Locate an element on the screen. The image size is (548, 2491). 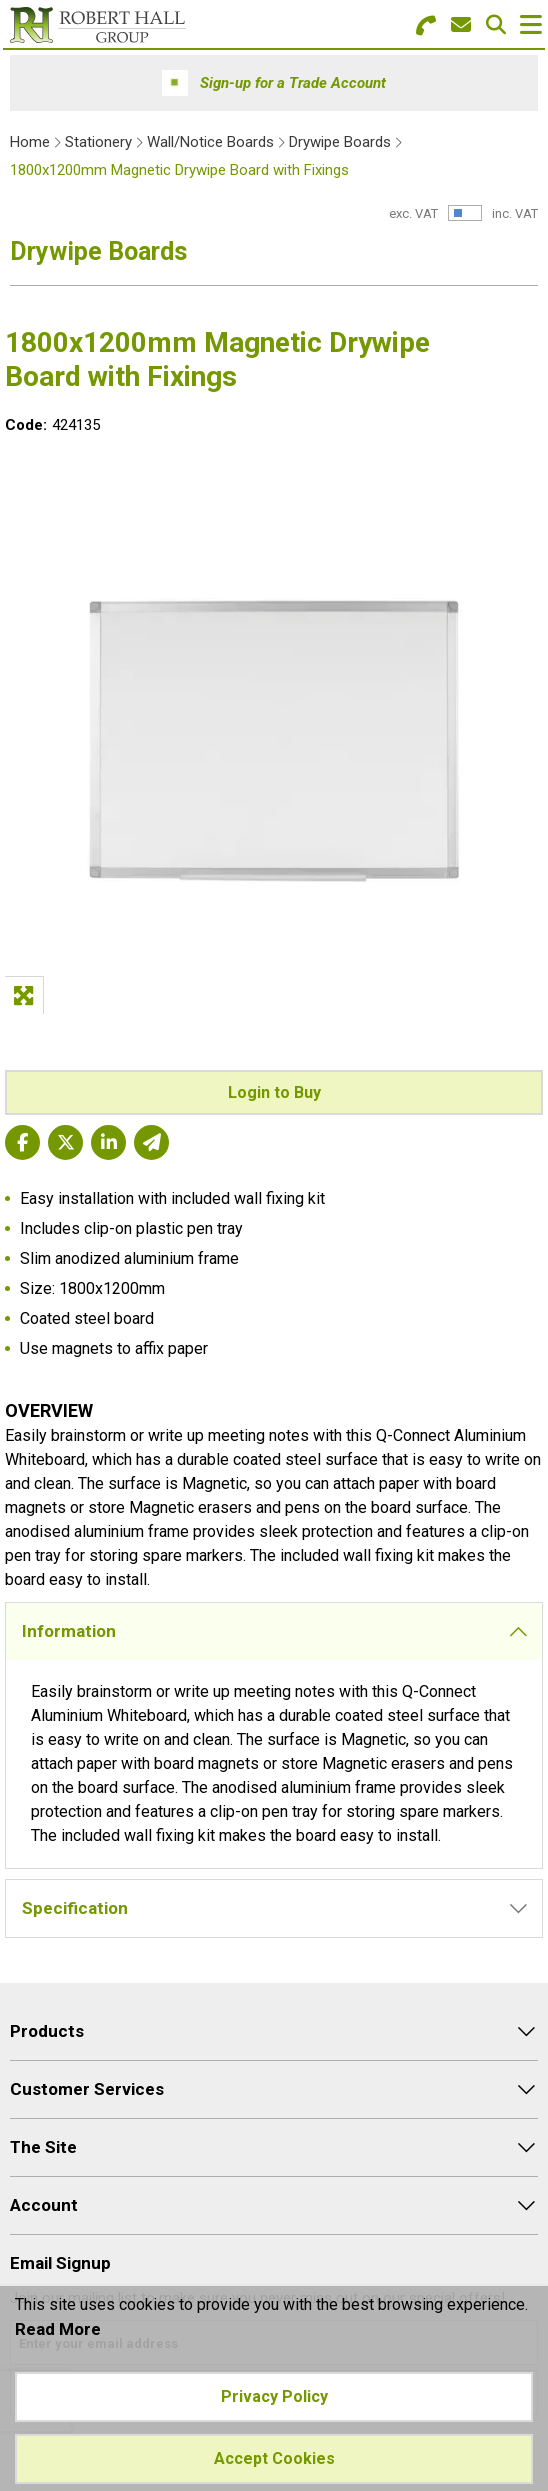
Home is located at coordinates (30, 142).